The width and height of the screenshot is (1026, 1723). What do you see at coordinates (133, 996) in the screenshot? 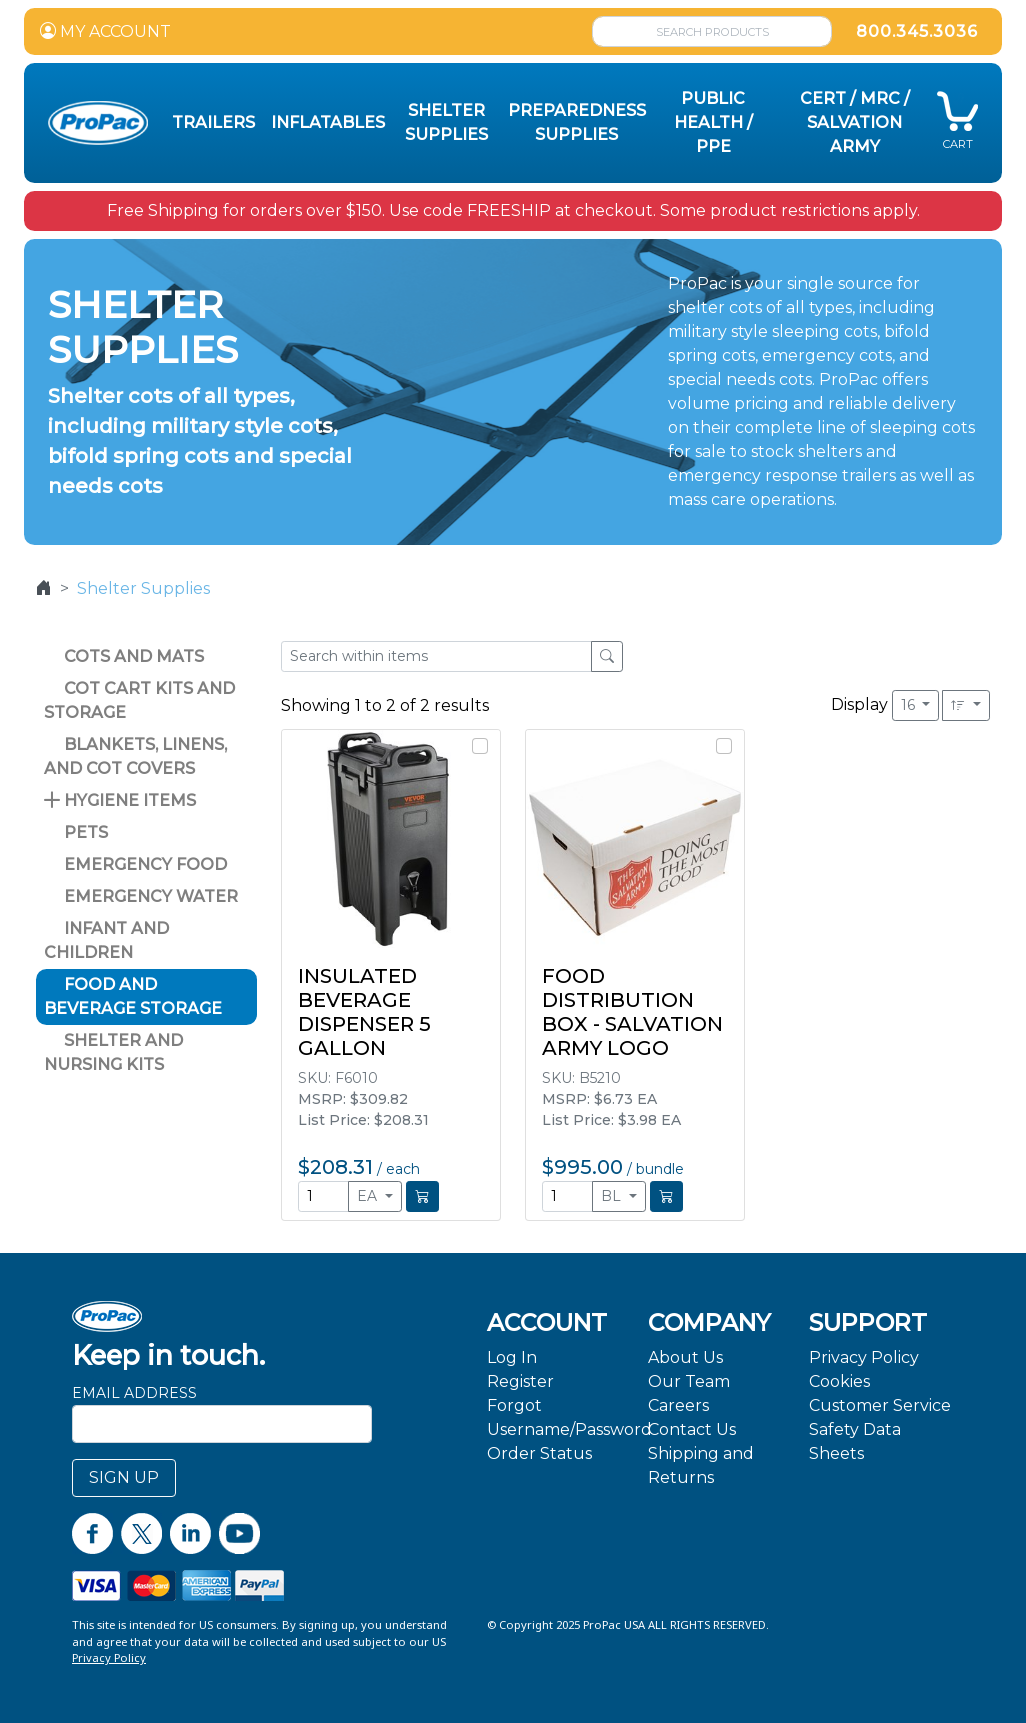
I see `Food and Beverage Storage` at bounding box center [133, 996].